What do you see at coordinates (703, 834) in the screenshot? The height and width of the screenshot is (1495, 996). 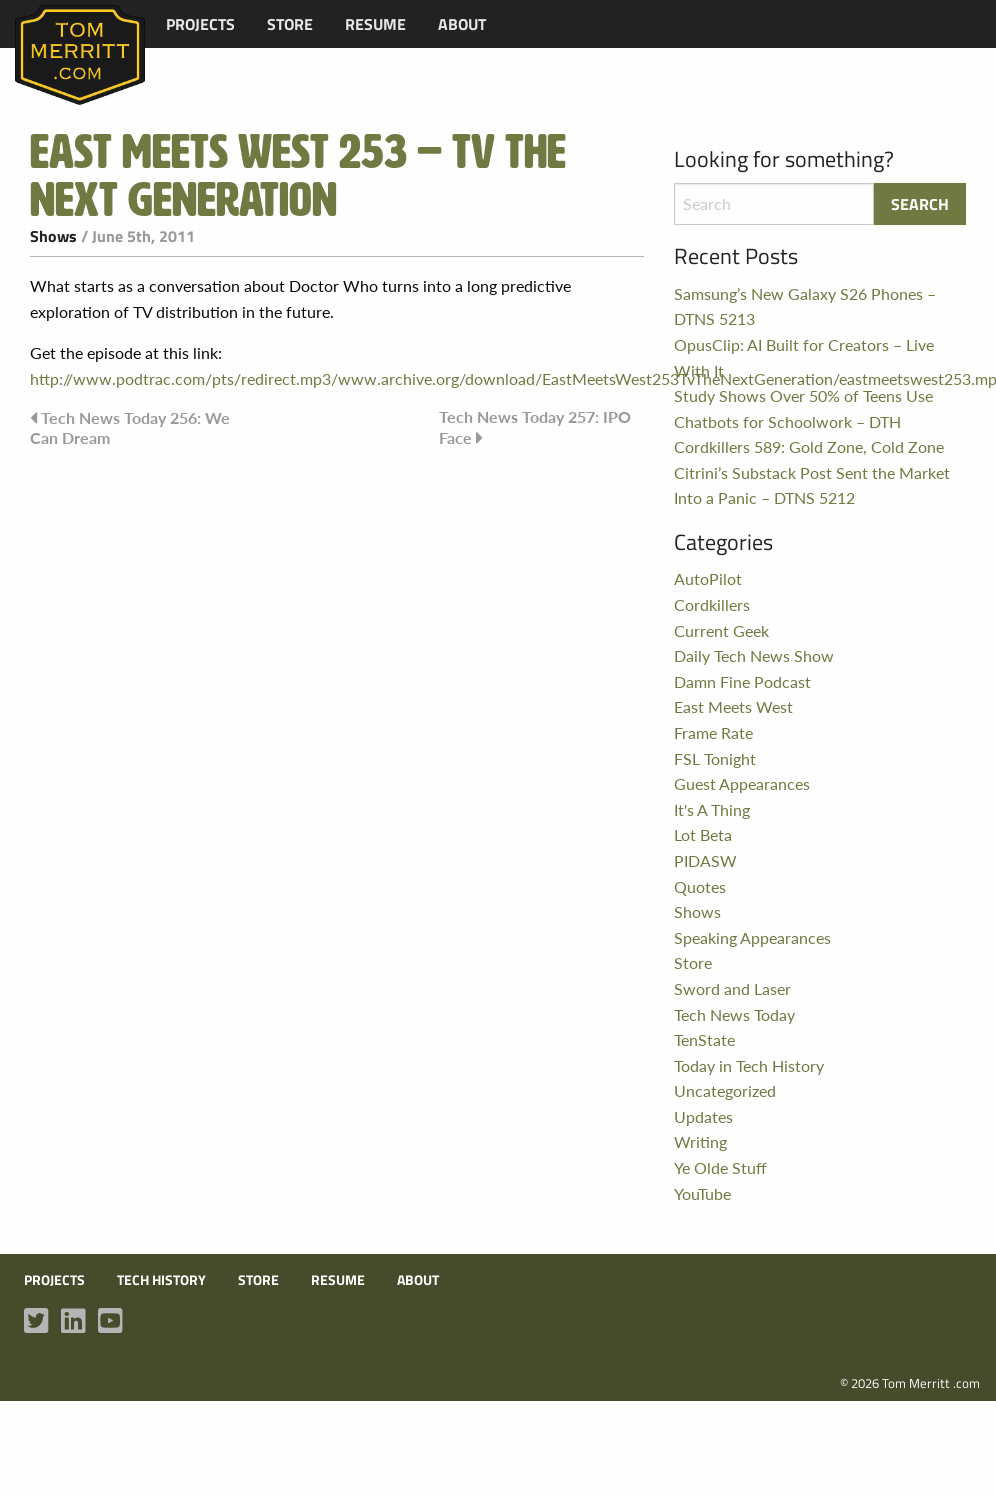 I see `Lot Beta` at bounding box center [703, 834].